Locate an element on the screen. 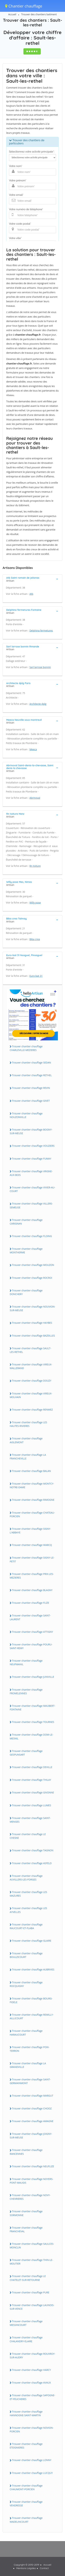  Trouver chantier chauffage TOURNES is located at coordinates (33, 1722).